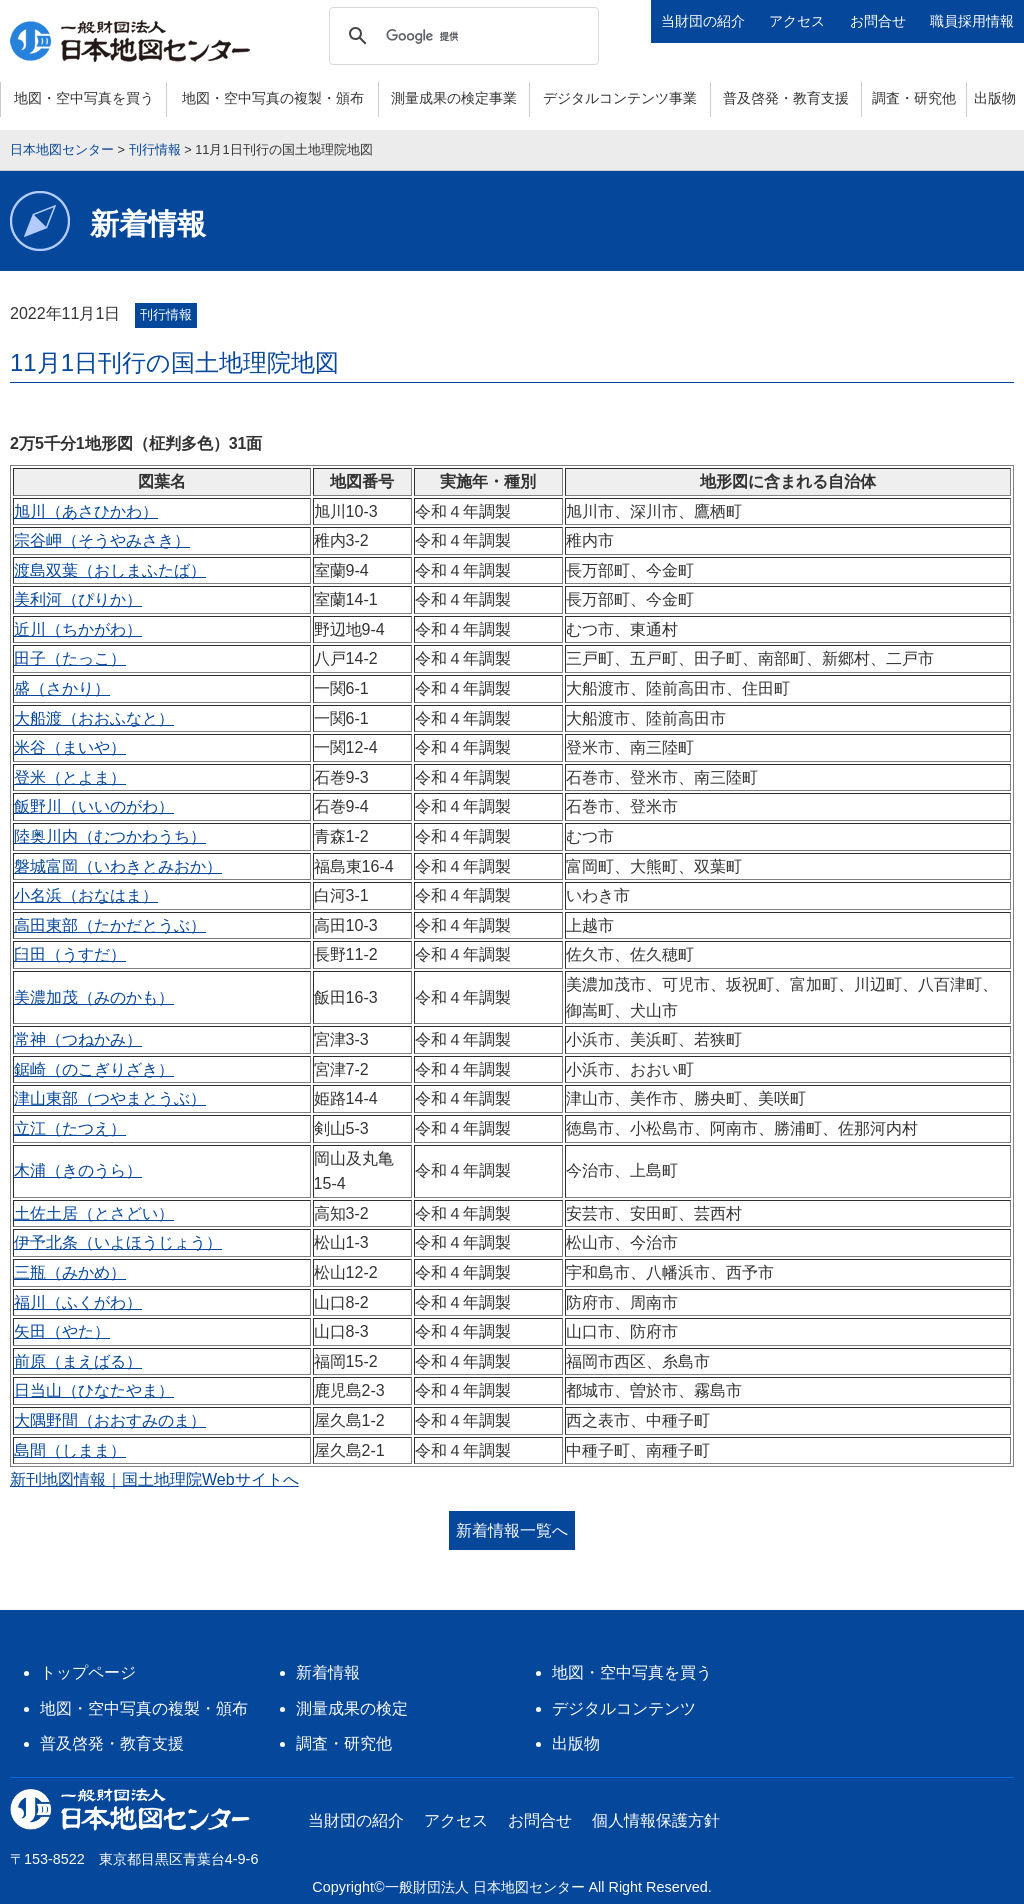 The height and width of the screenshot is (1904, 1024). Describe the element at coordinates (110, 1098) in the screenshot. I see `津山東部（つやまとうぶ）` at that location.